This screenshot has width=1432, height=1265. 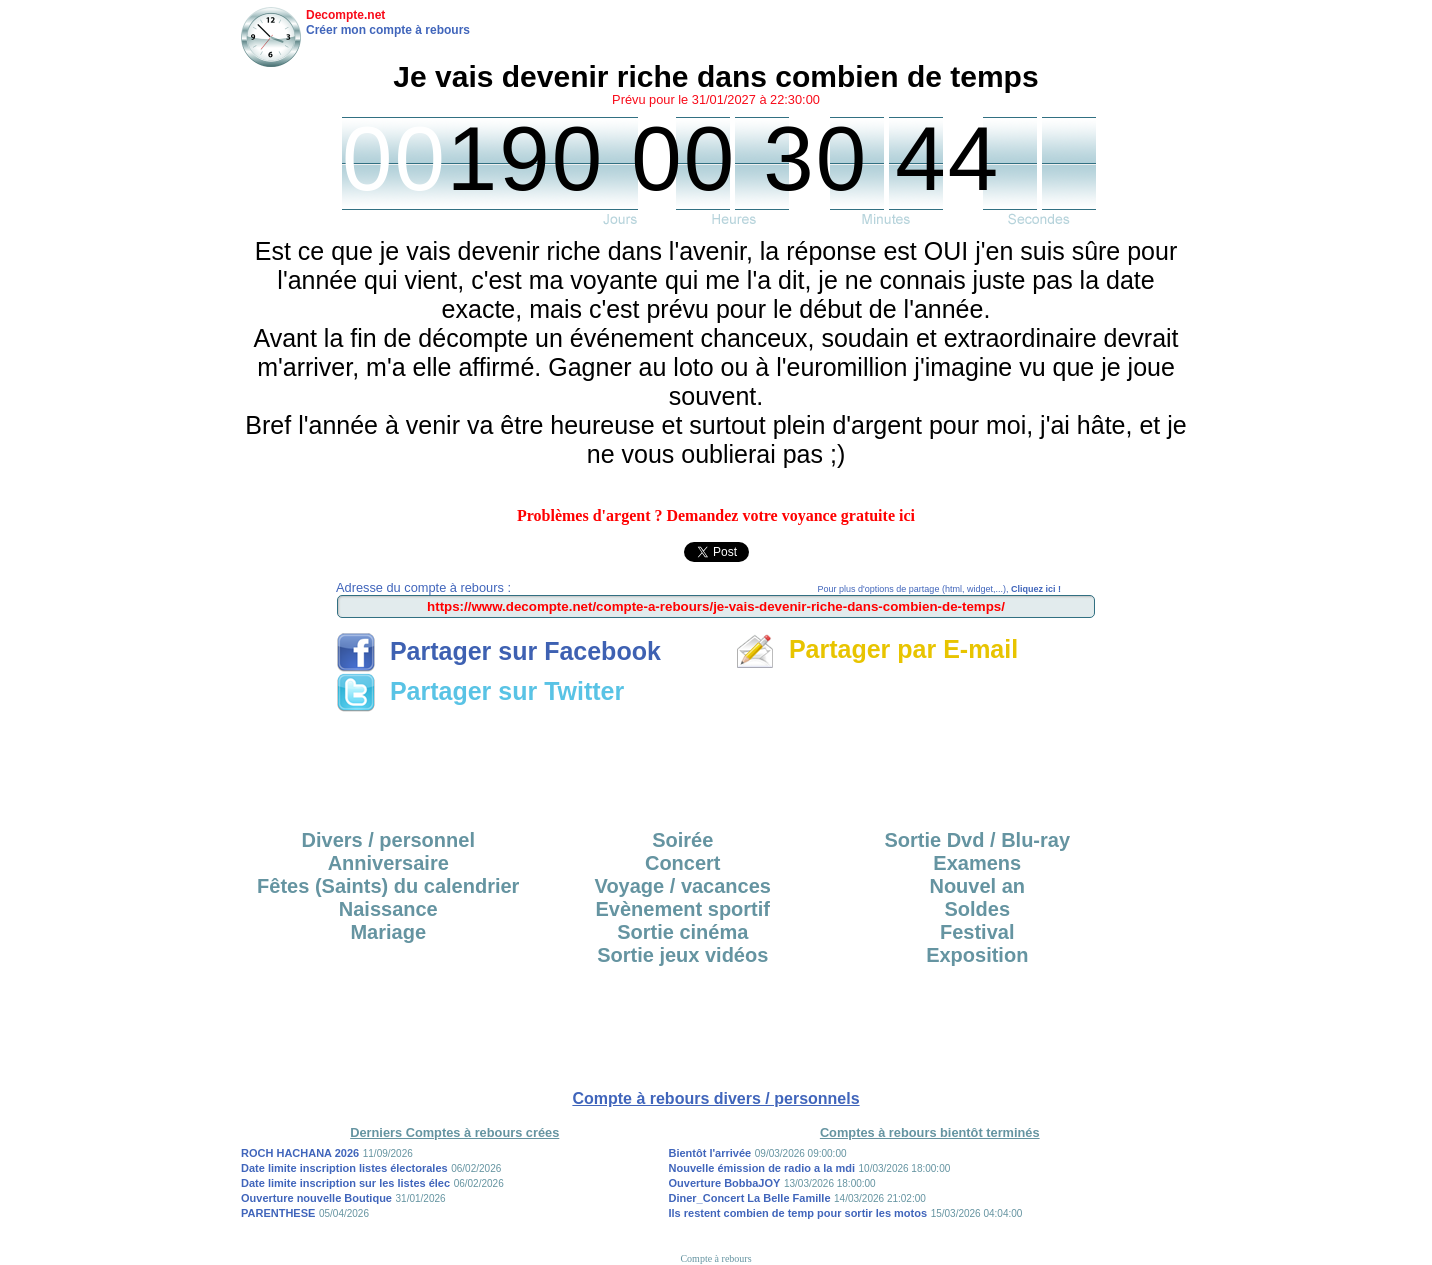 I want to click on Mariage, so click(x=388, y=932).